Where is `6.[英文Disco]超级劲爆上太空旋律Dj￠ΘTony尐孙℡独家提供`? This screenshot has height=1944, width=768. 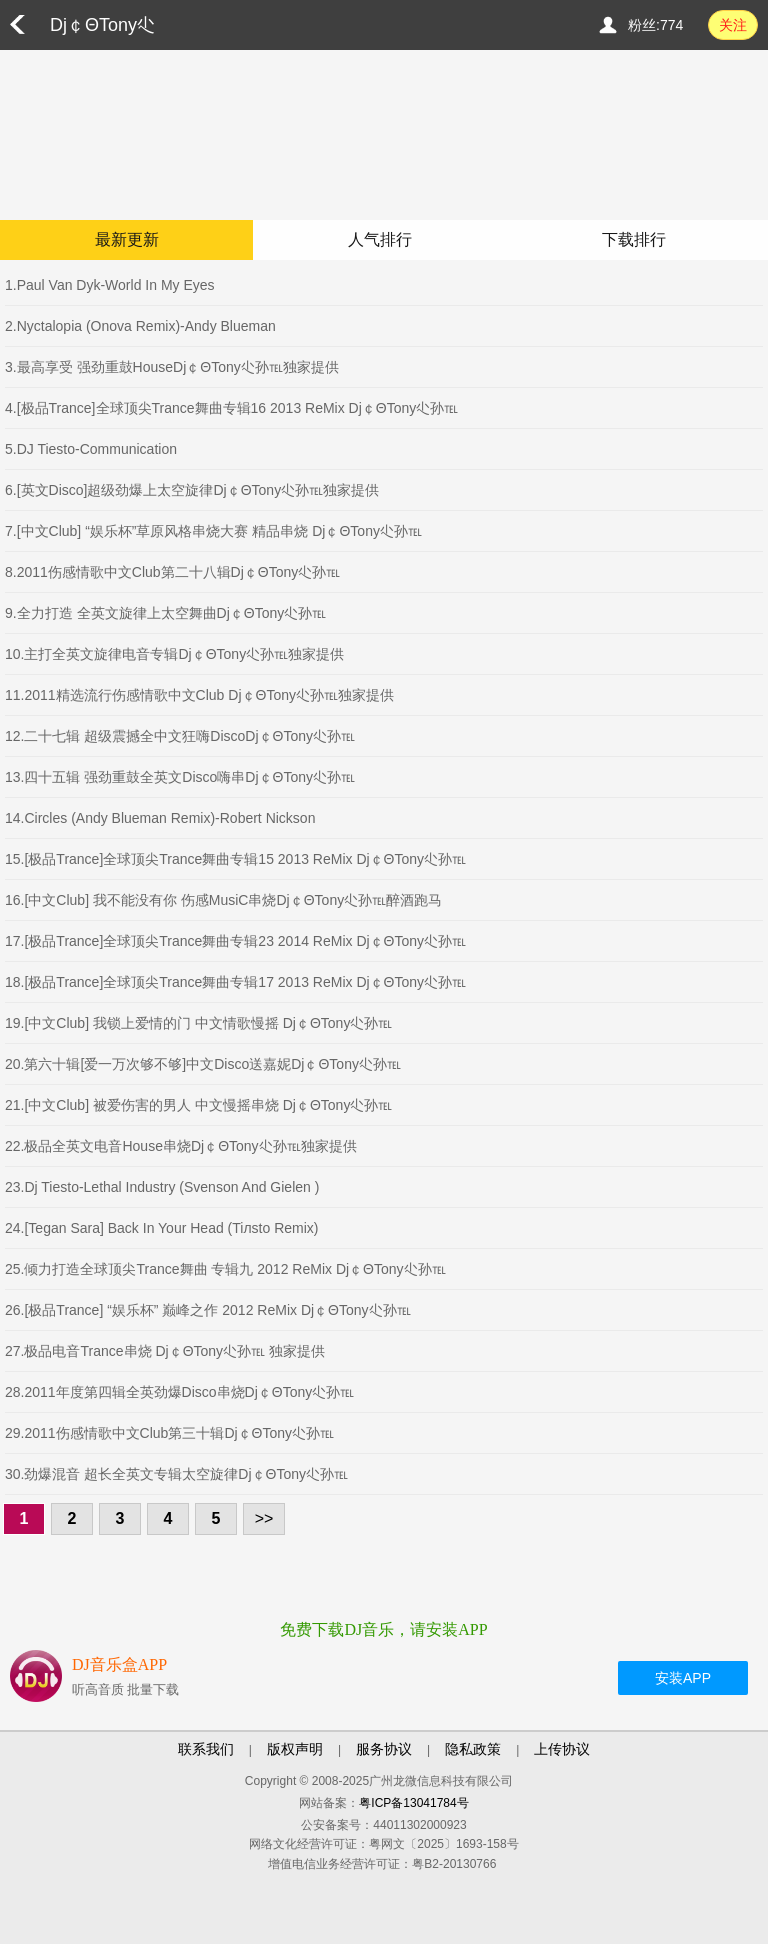 6.[英文Disco]超级劲爆上太空旋律Dj￠ΘTony尐孙℡独家提供 is located at coordinates (192, 490).